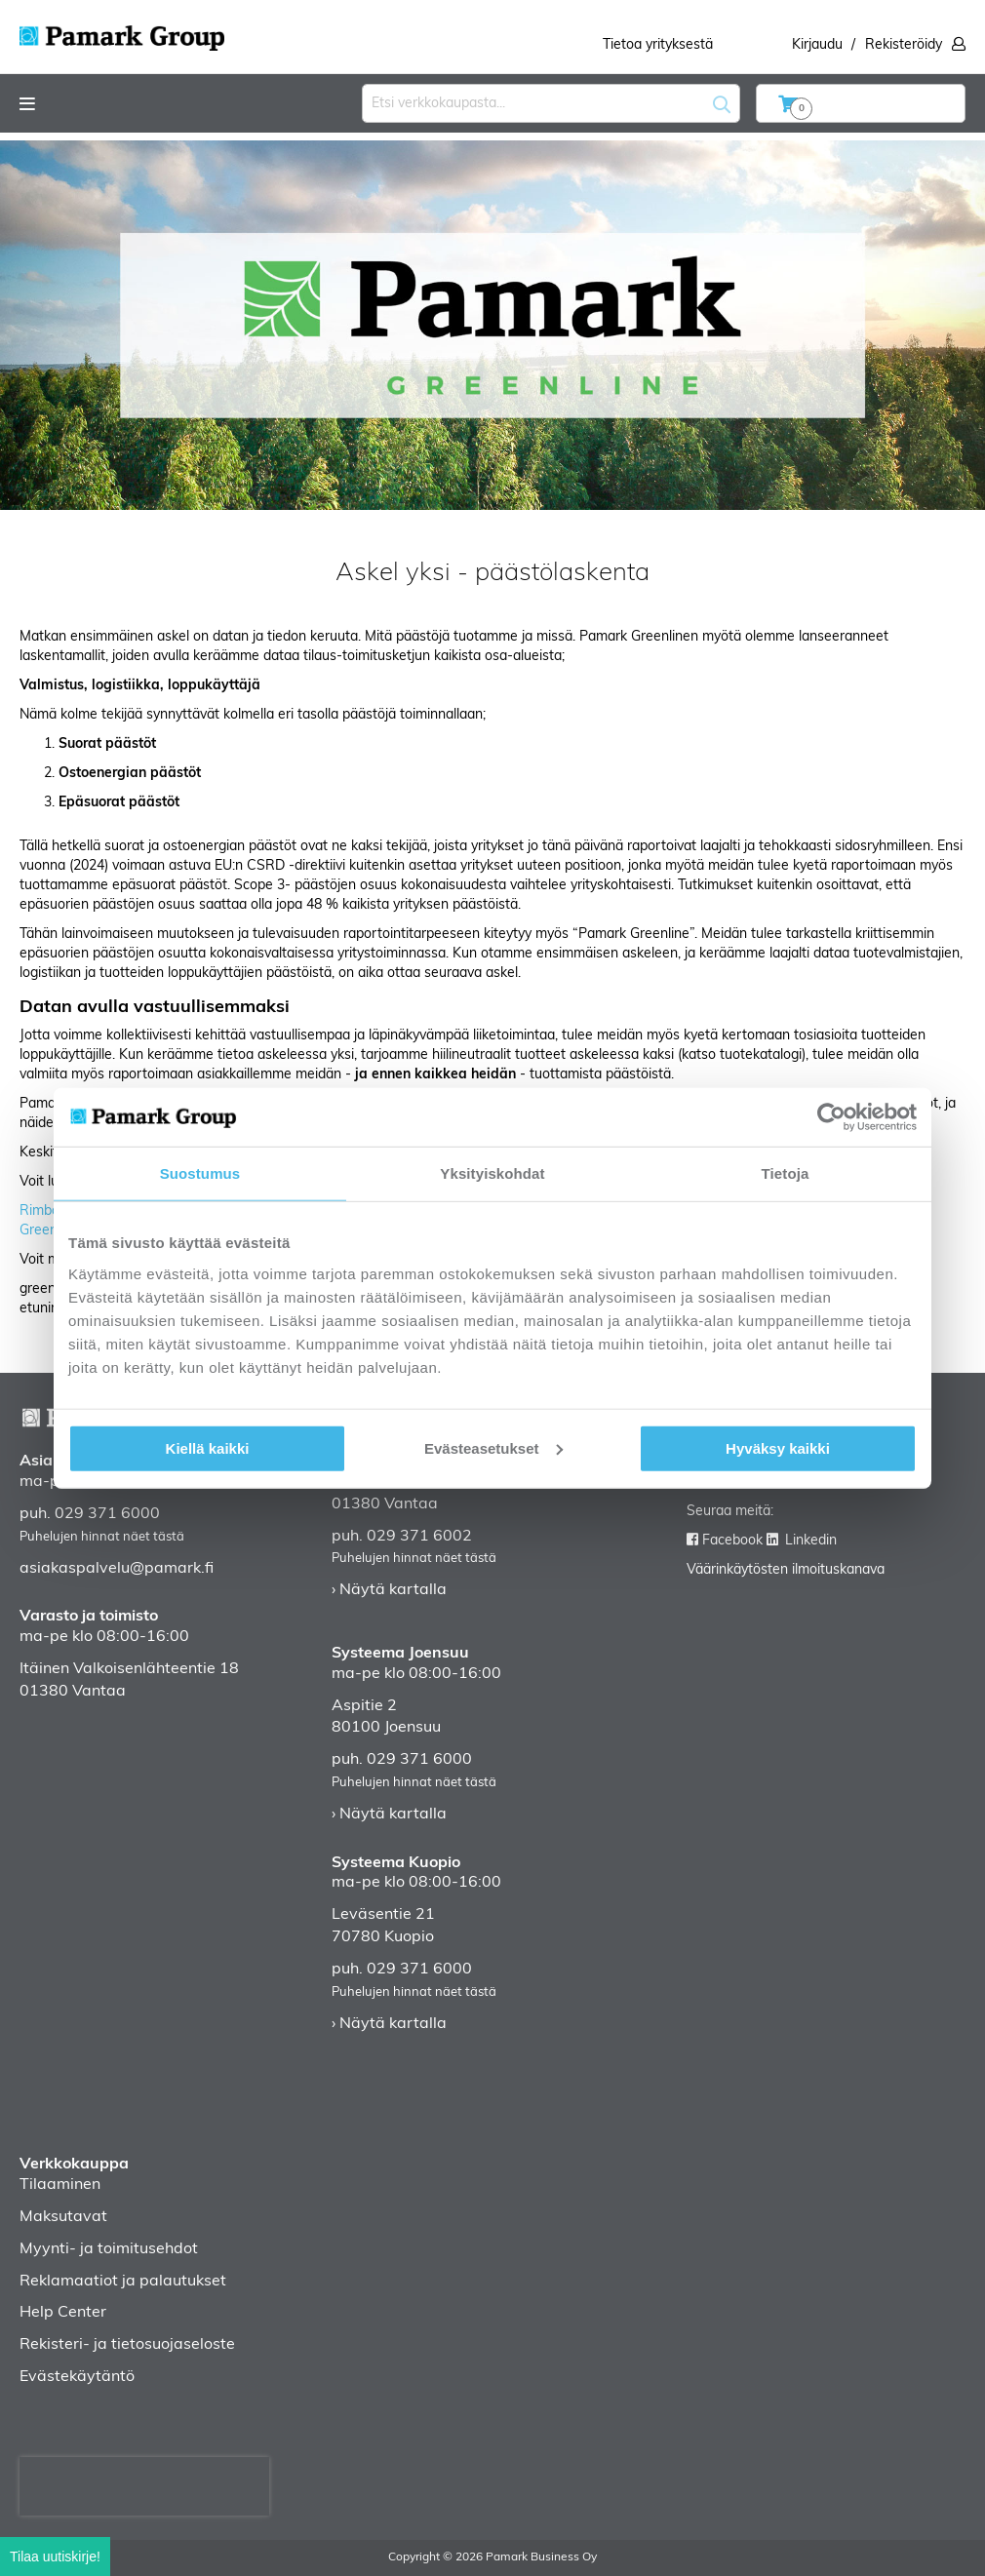 This screenshot has height=2576, width=985. What do you see at coordinates (732, 1541) in the screenshot?
I see `Facebook` at bounding box center [732, 1541].